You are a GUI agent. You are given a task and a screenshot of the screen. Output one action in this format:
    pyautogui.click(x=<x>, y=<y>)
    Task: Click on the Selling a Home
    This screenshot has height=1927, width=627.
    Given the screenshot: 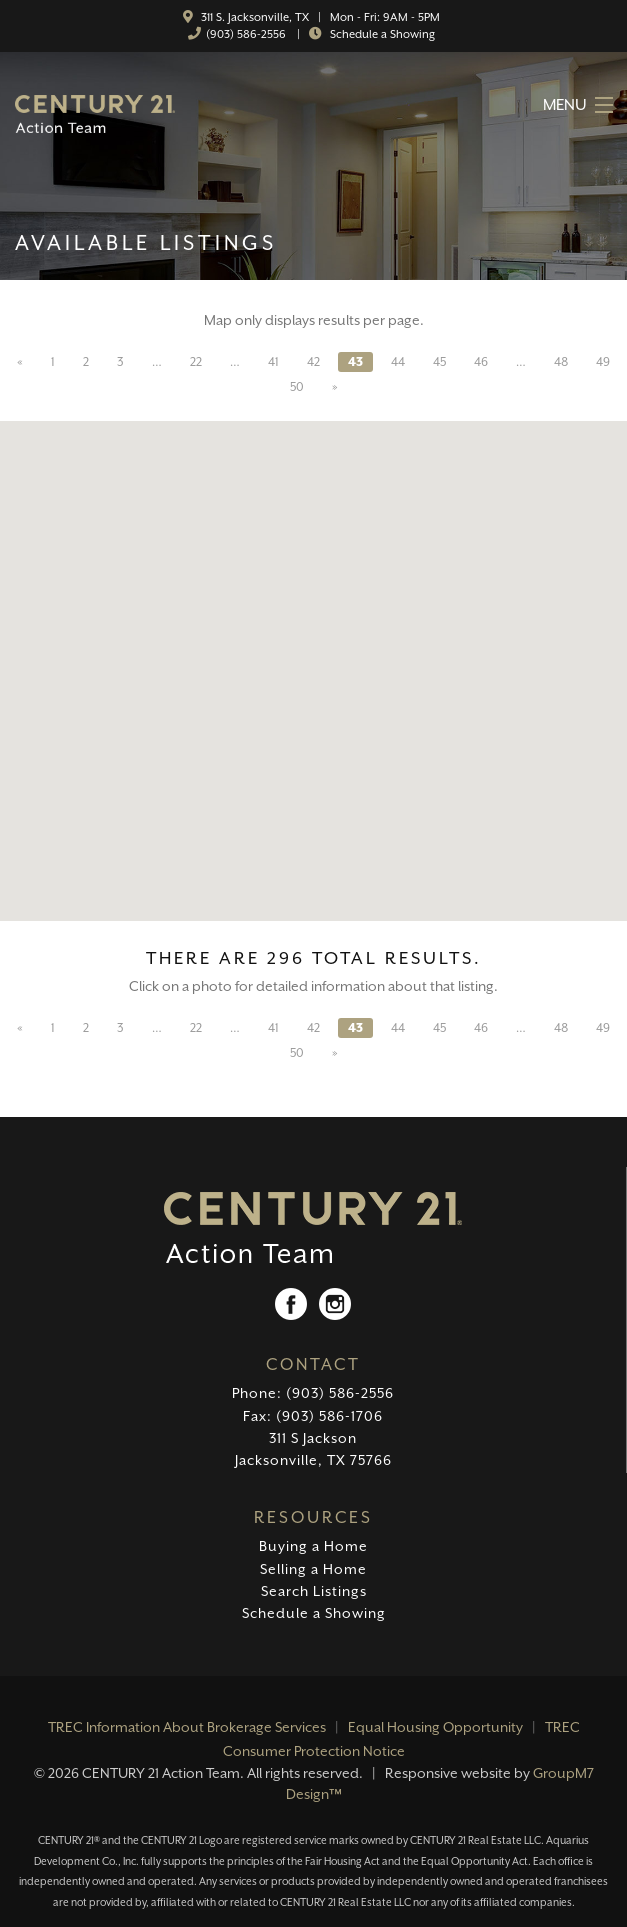 What is the action you would take?
    pyautogui.click(x=313, y=1569)
    